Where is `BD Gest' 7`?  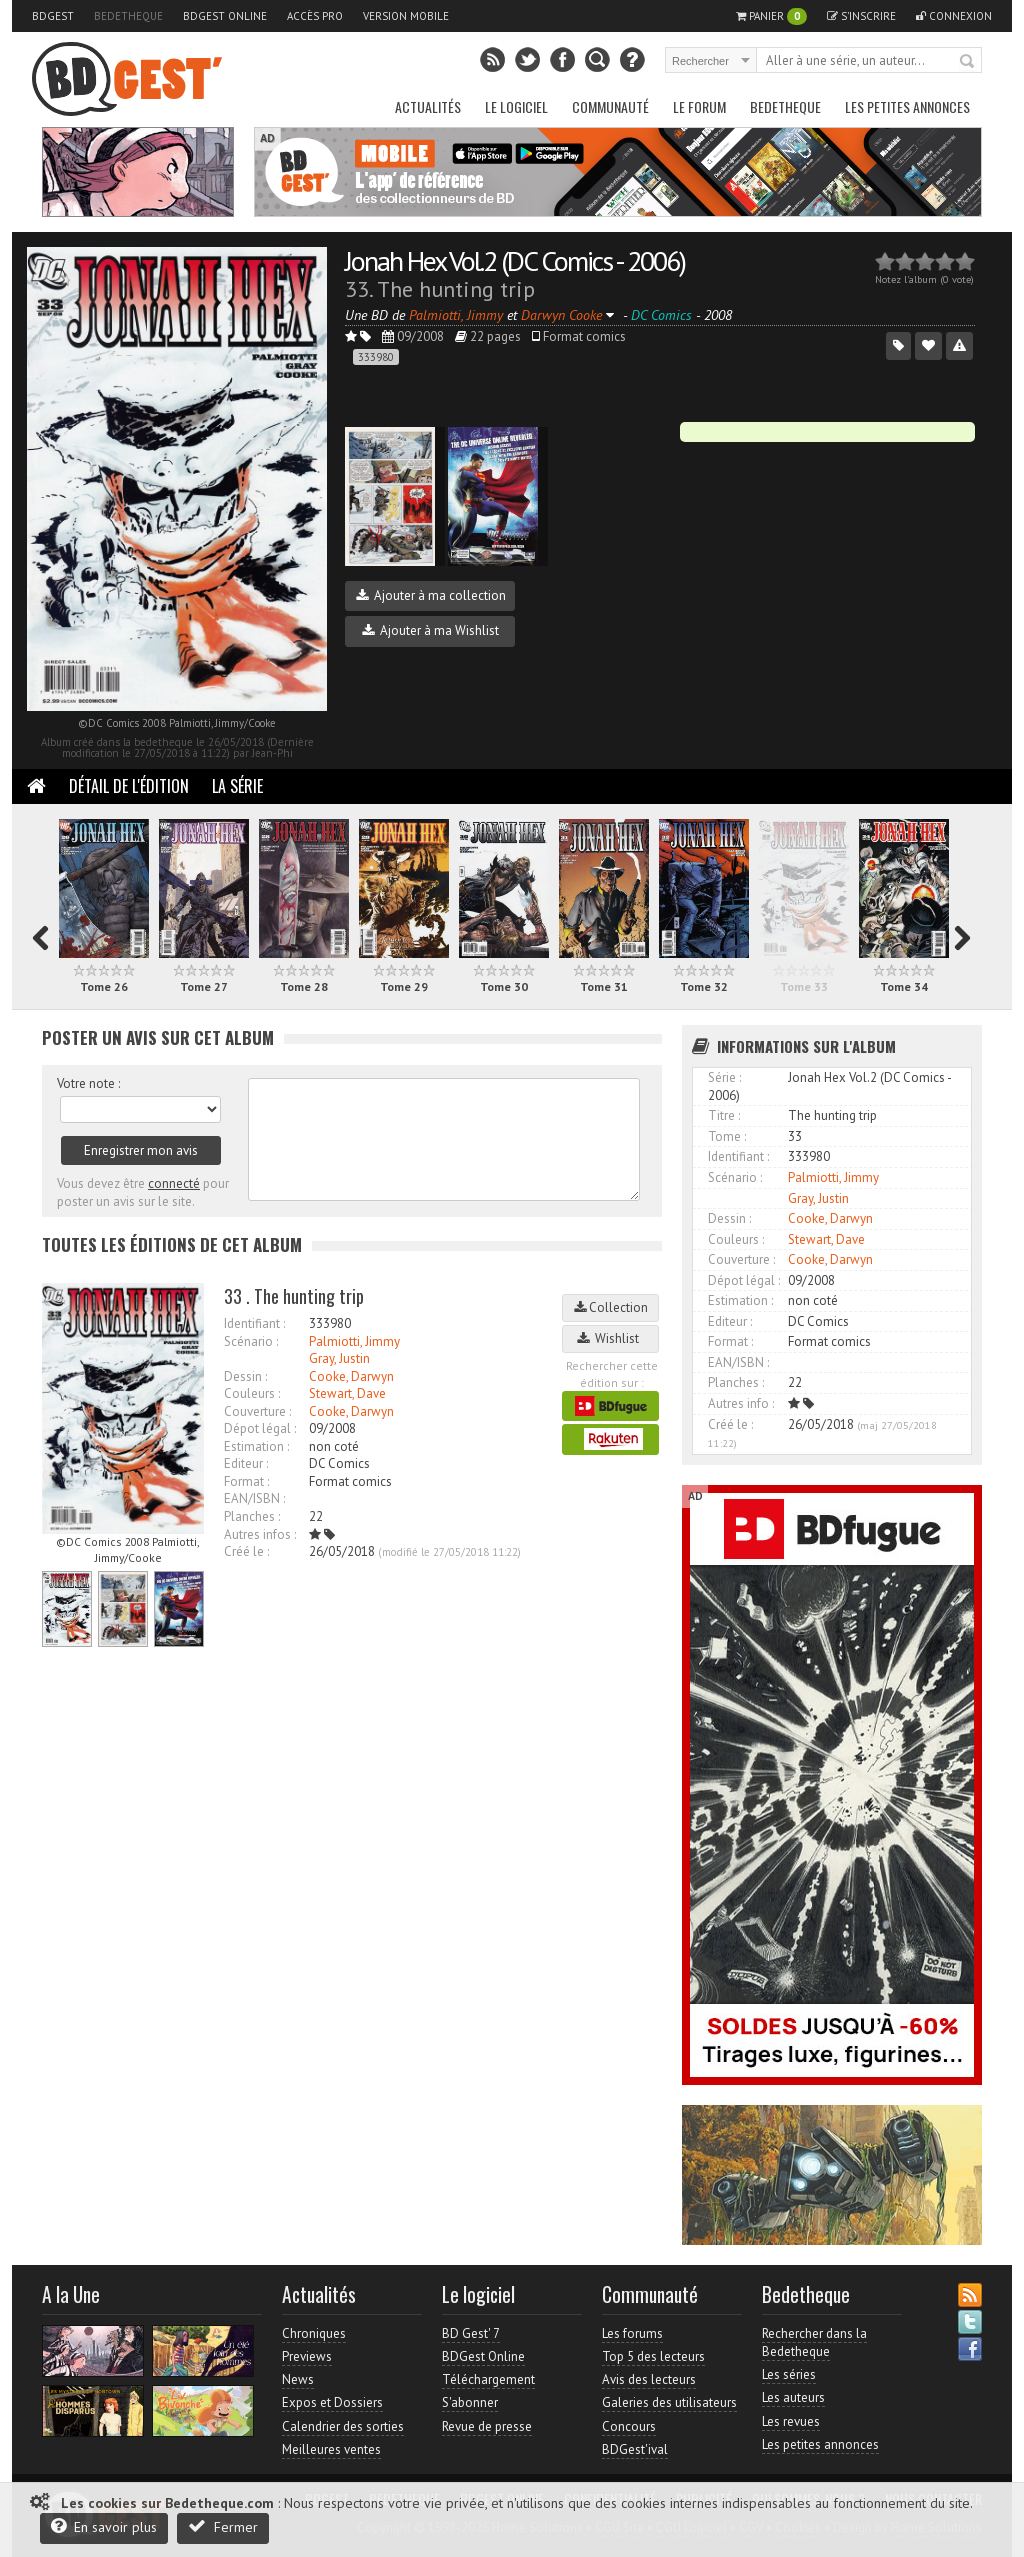
BD Gest' 7 is located at coordinates (471, 2333).